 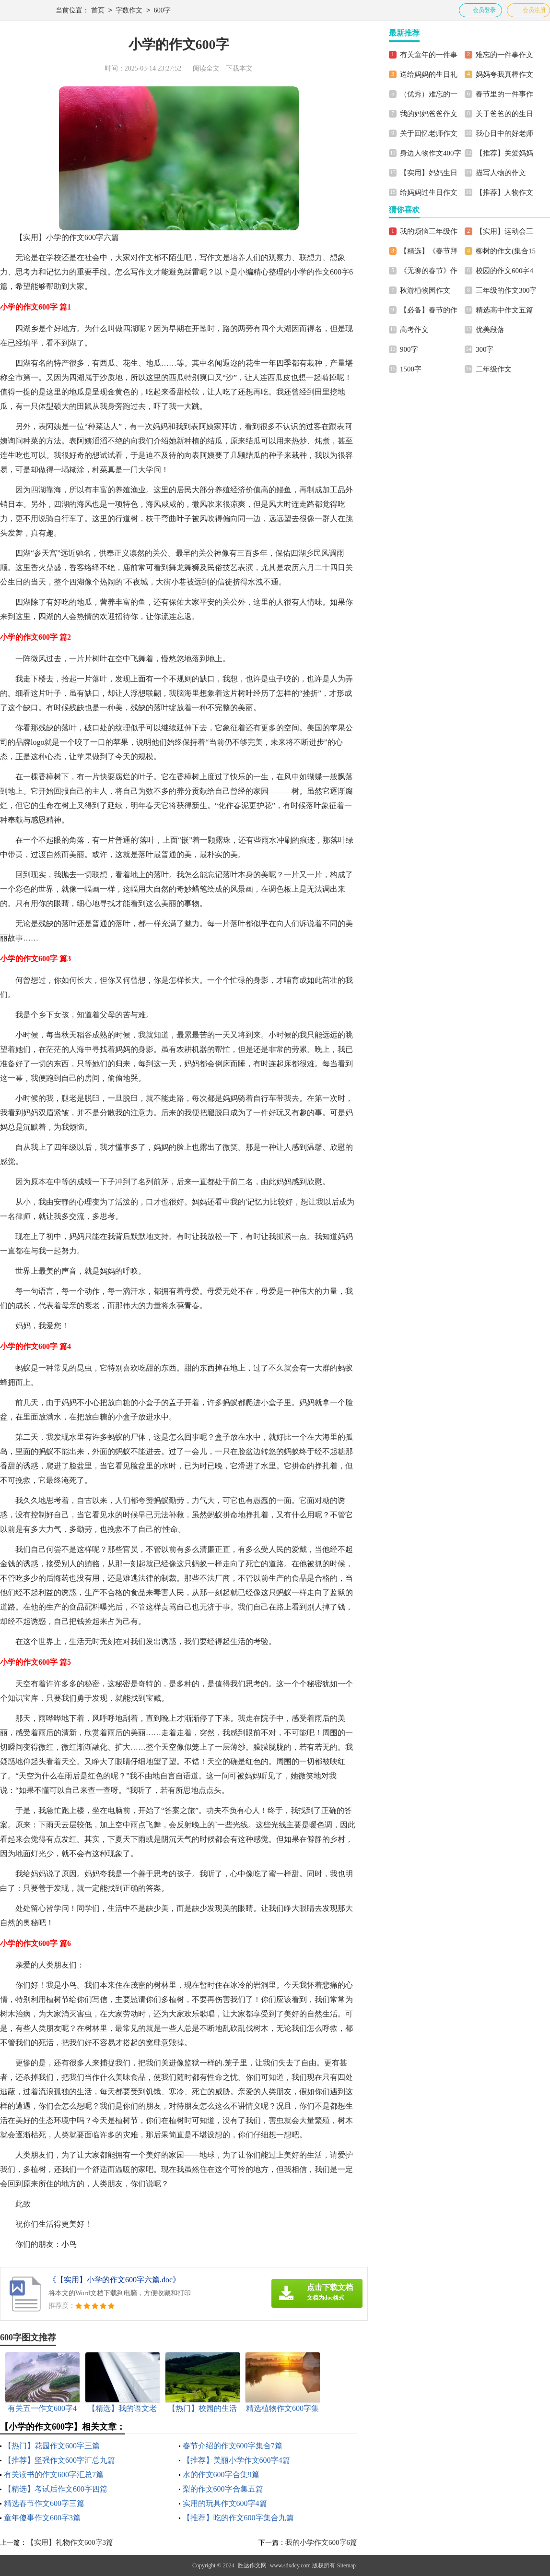 What do you see at coordinates (70, 2542) in the screenshot?
I see `【实用】礼物作文600字3篇` at bounding box center [70, 2542].